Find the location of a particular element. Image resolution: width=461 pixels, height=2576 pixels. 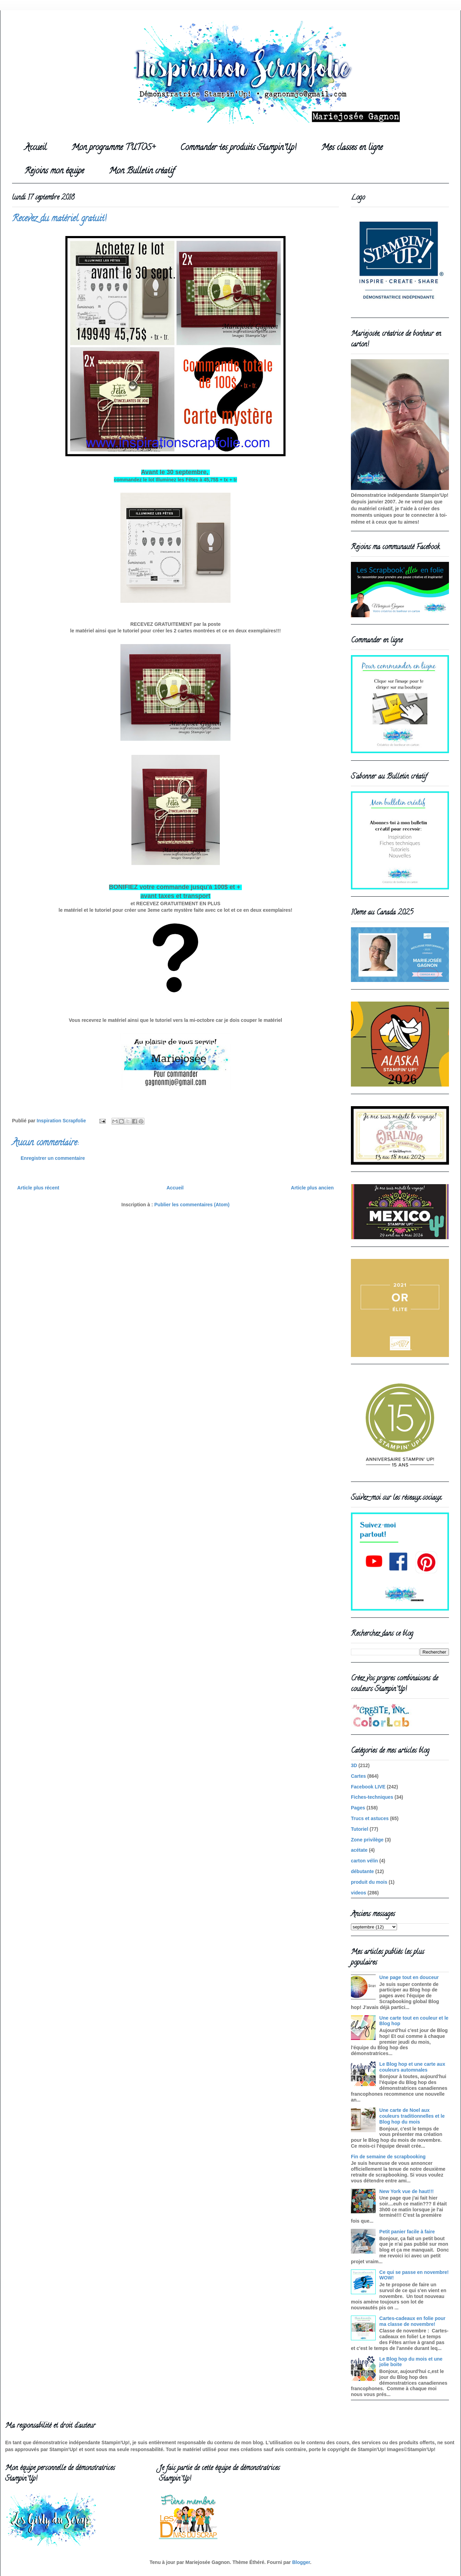

acétate is located at coordinates (359, 1850).